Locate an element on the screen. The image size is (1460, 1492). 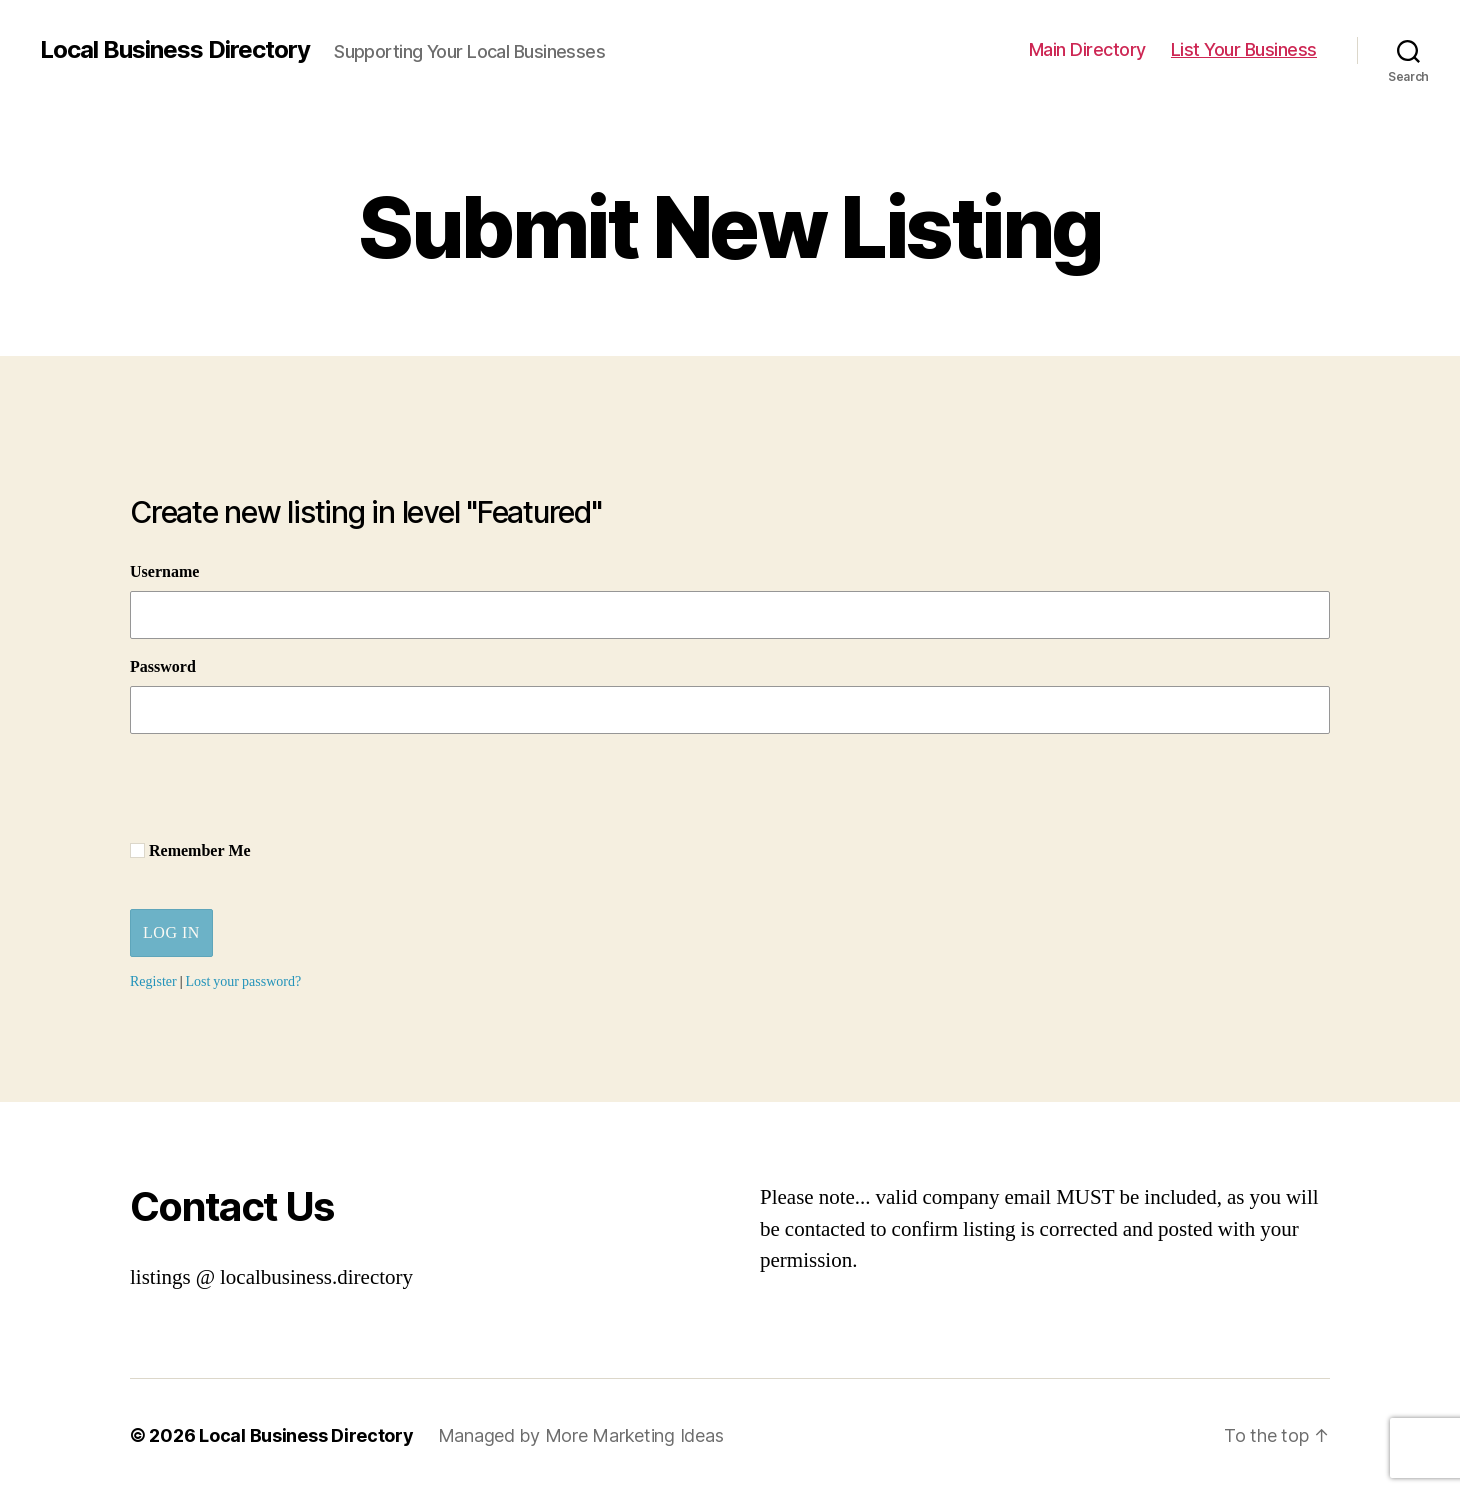
Managed by More Marketing Ideas is located at coordinates (581, 1435).